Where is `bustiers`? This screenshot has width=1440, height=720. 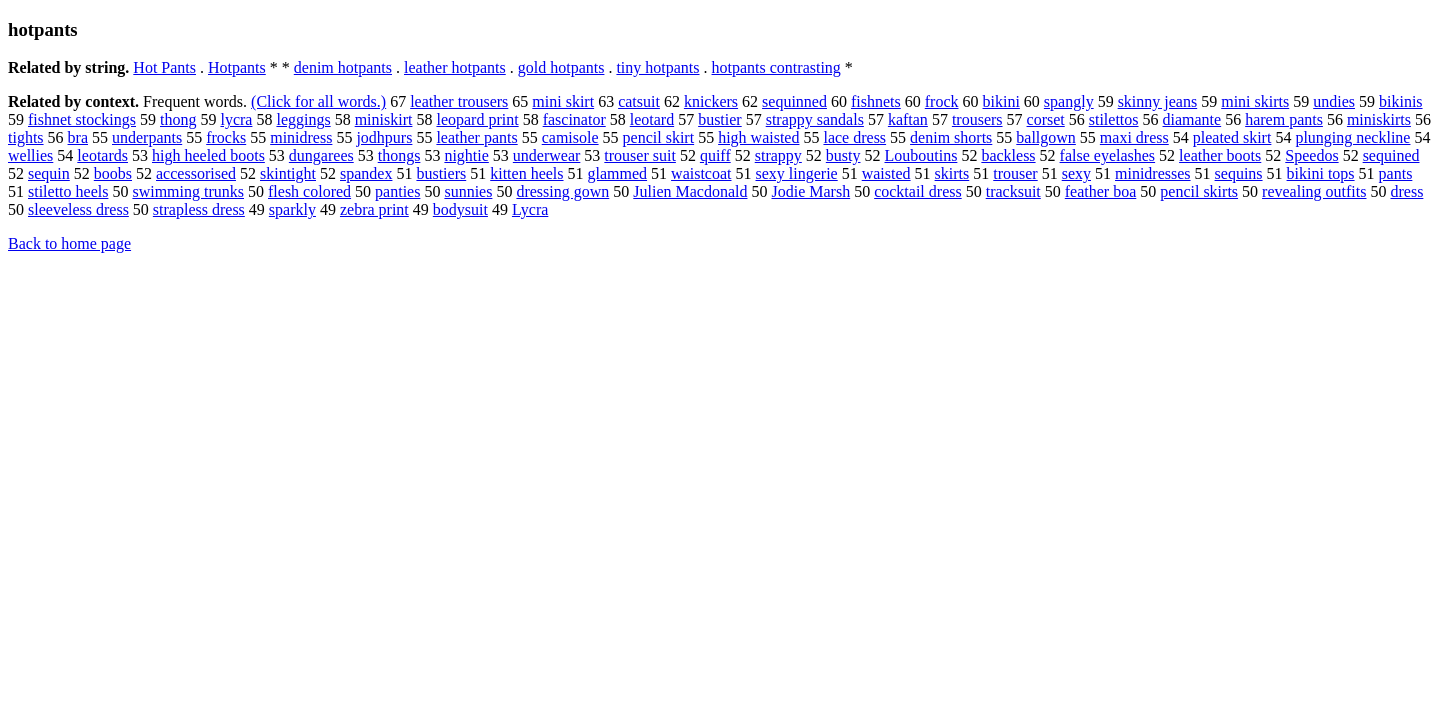 bustiers is located at coordinates (441, 173).